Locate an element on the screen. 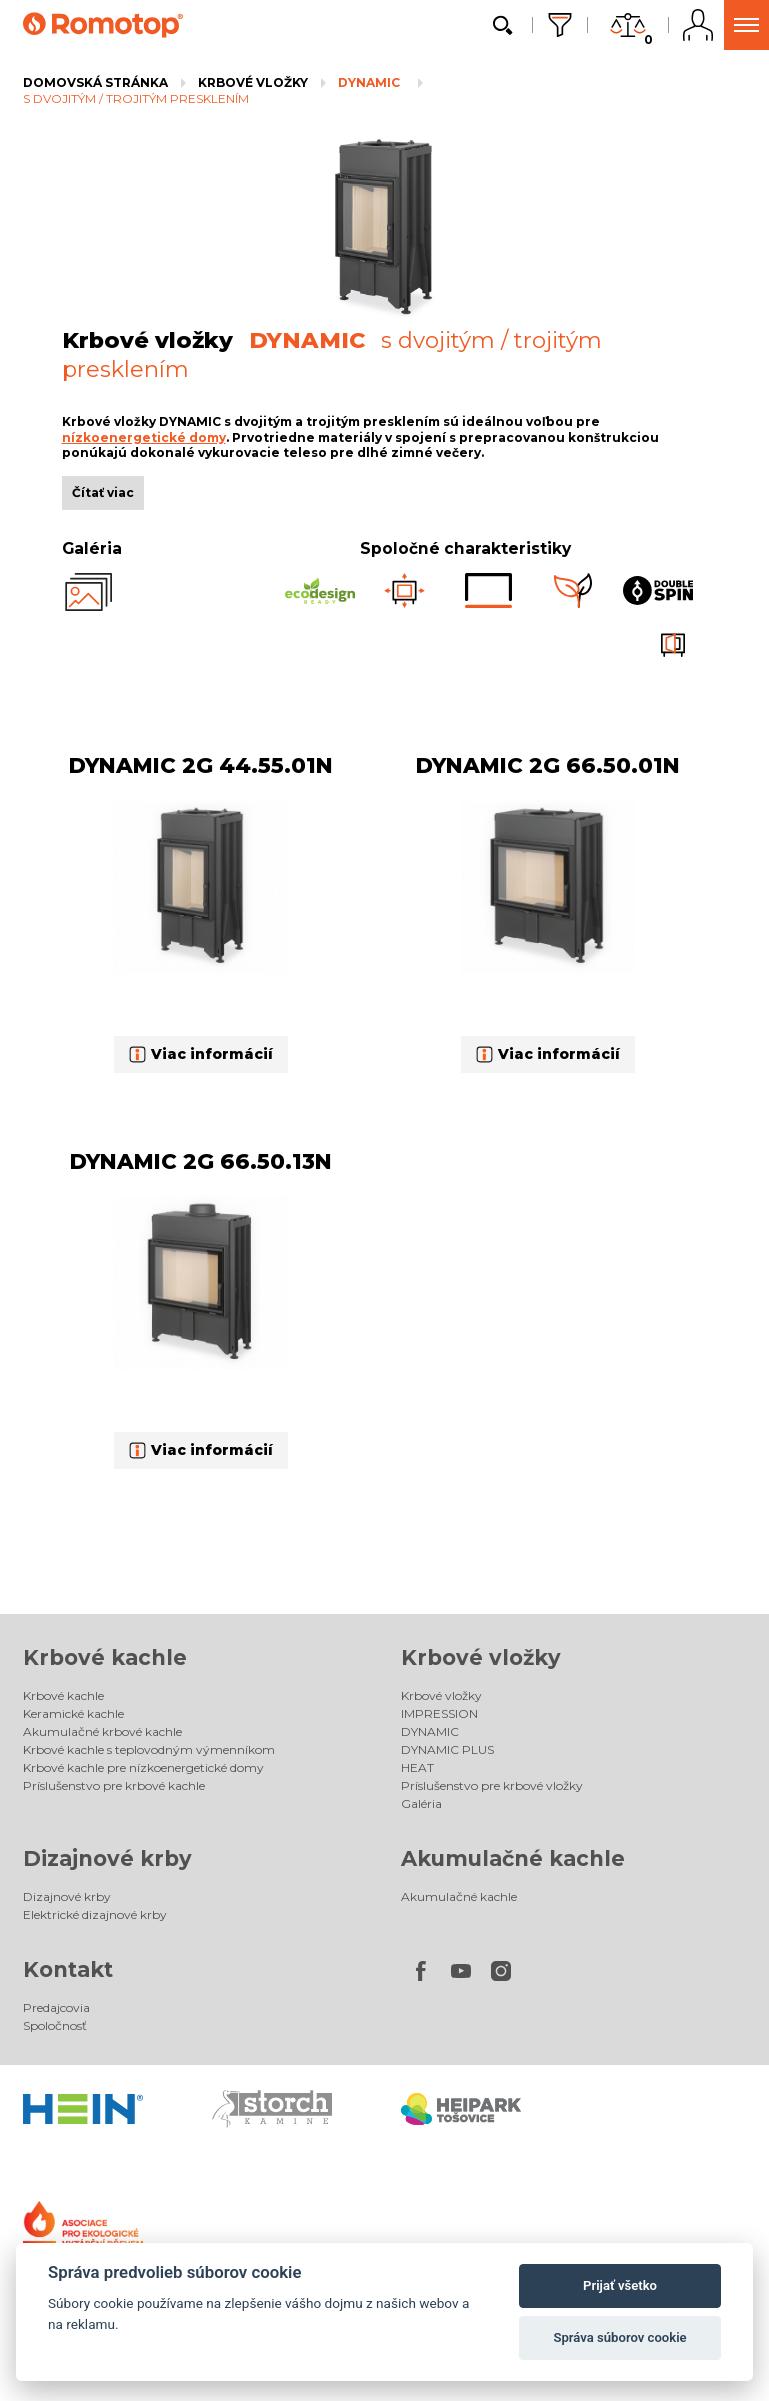 Image resolution: width=769 pixels, height=2401 pixels. s dvojitým / trojitým presklením is located at coordinates (136, 98).